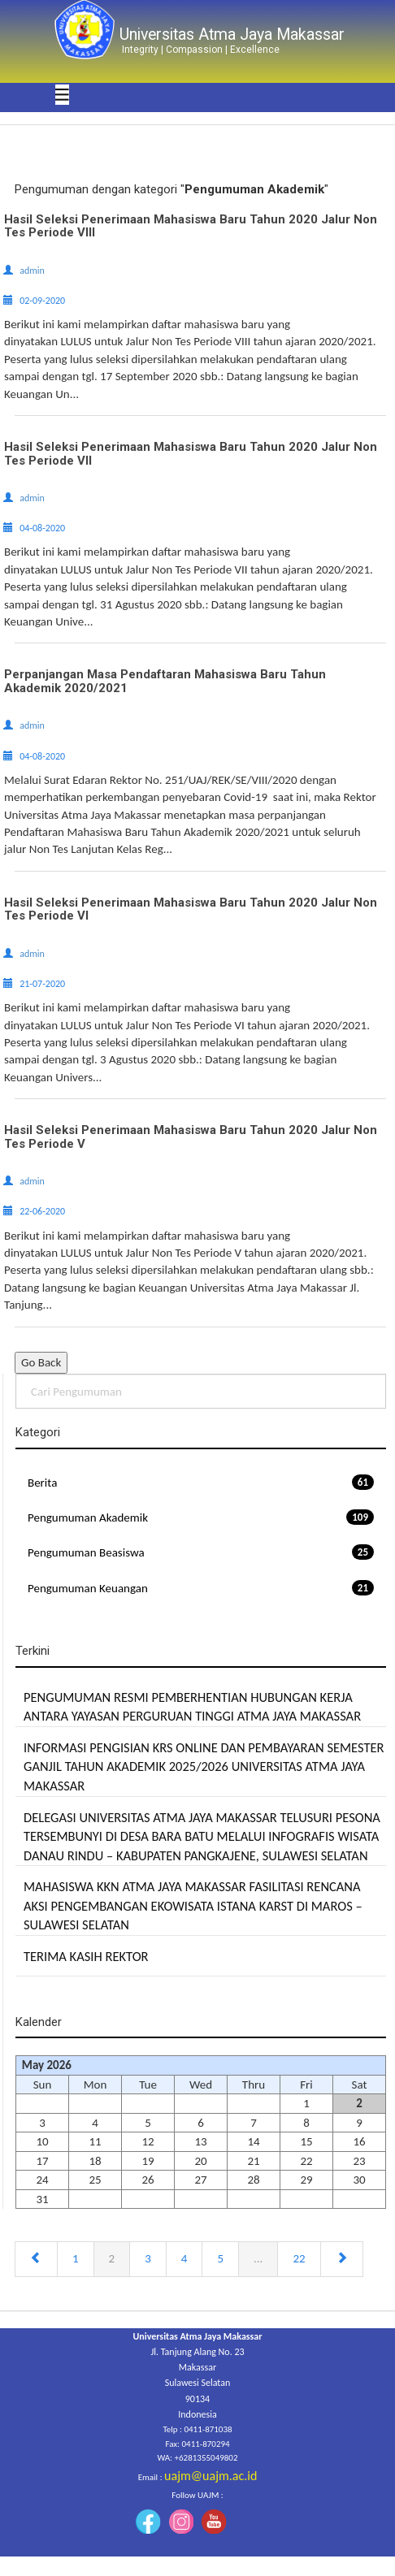  I want to click on INFORMASI PENGISIAN KRS ONLINE DAN PEMBAYARAN SEMESTER GANJIL TAHUN AKADEMIK 2025/2026 UNIVERSITAS ATMA JAYA MAKASSAR, so click(204, 1766).